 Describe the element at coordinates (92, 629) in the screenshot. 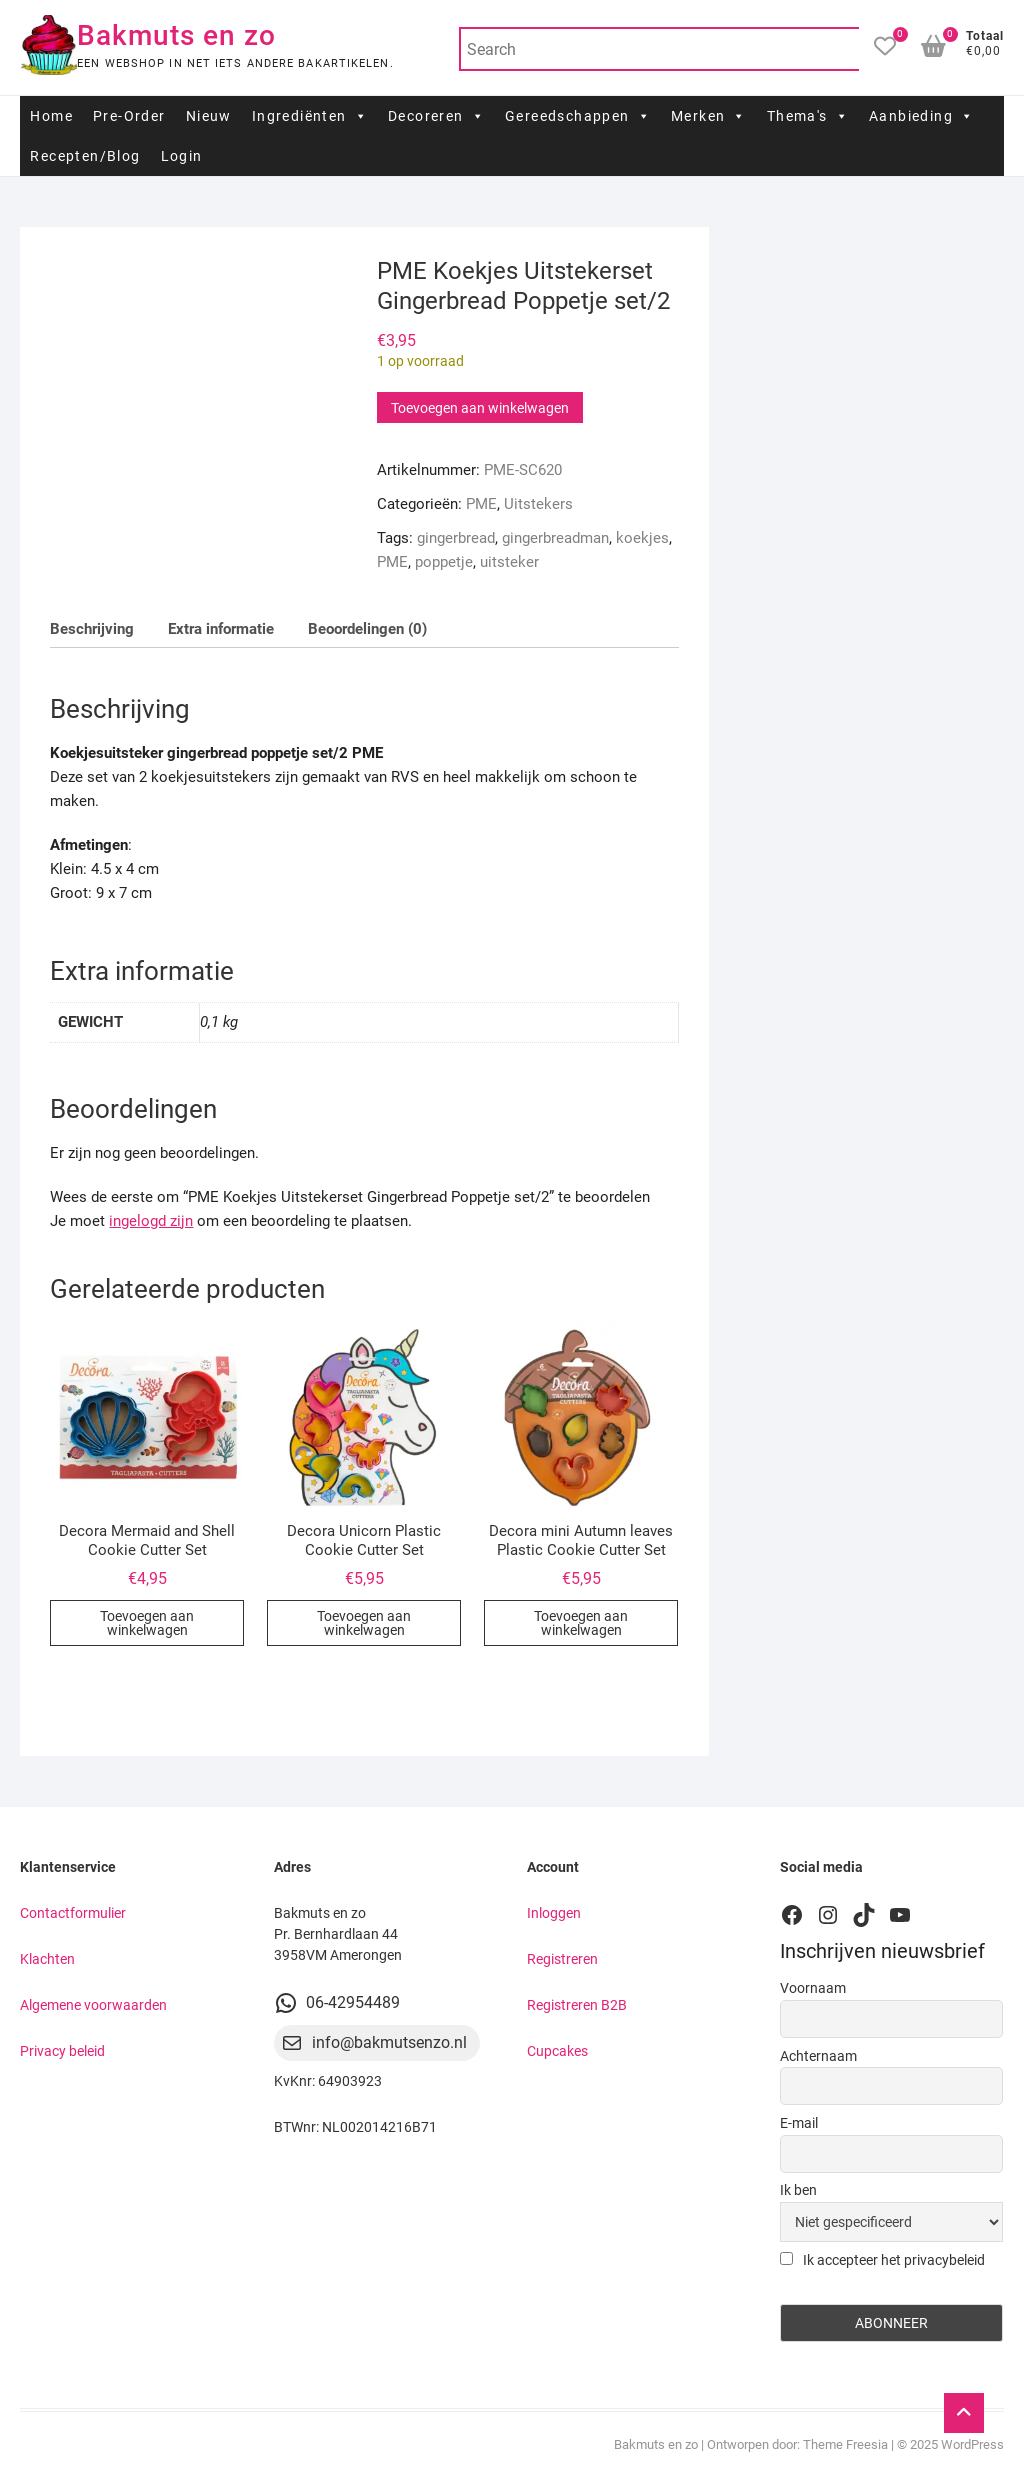

I see `Beschrijving [tab]` at that location.